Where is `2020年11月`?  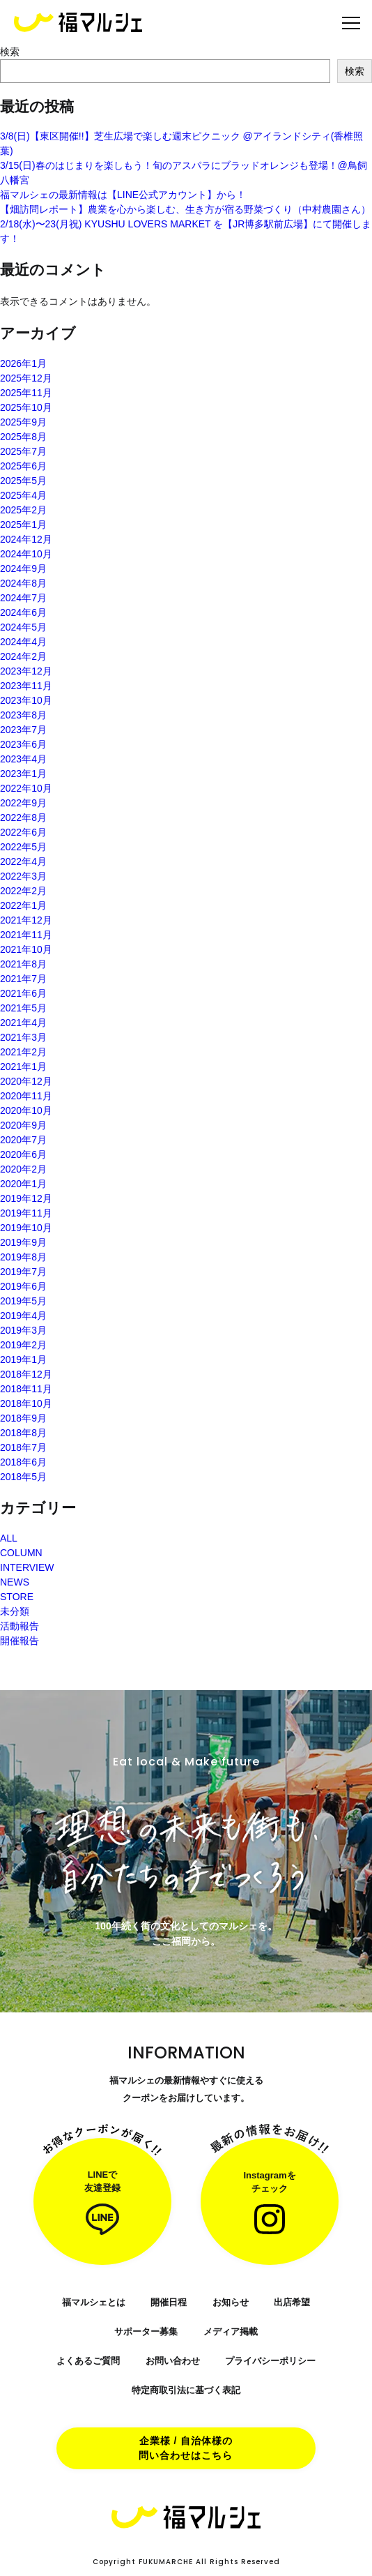
2020年11月 is located at coordinates (26, 1095).